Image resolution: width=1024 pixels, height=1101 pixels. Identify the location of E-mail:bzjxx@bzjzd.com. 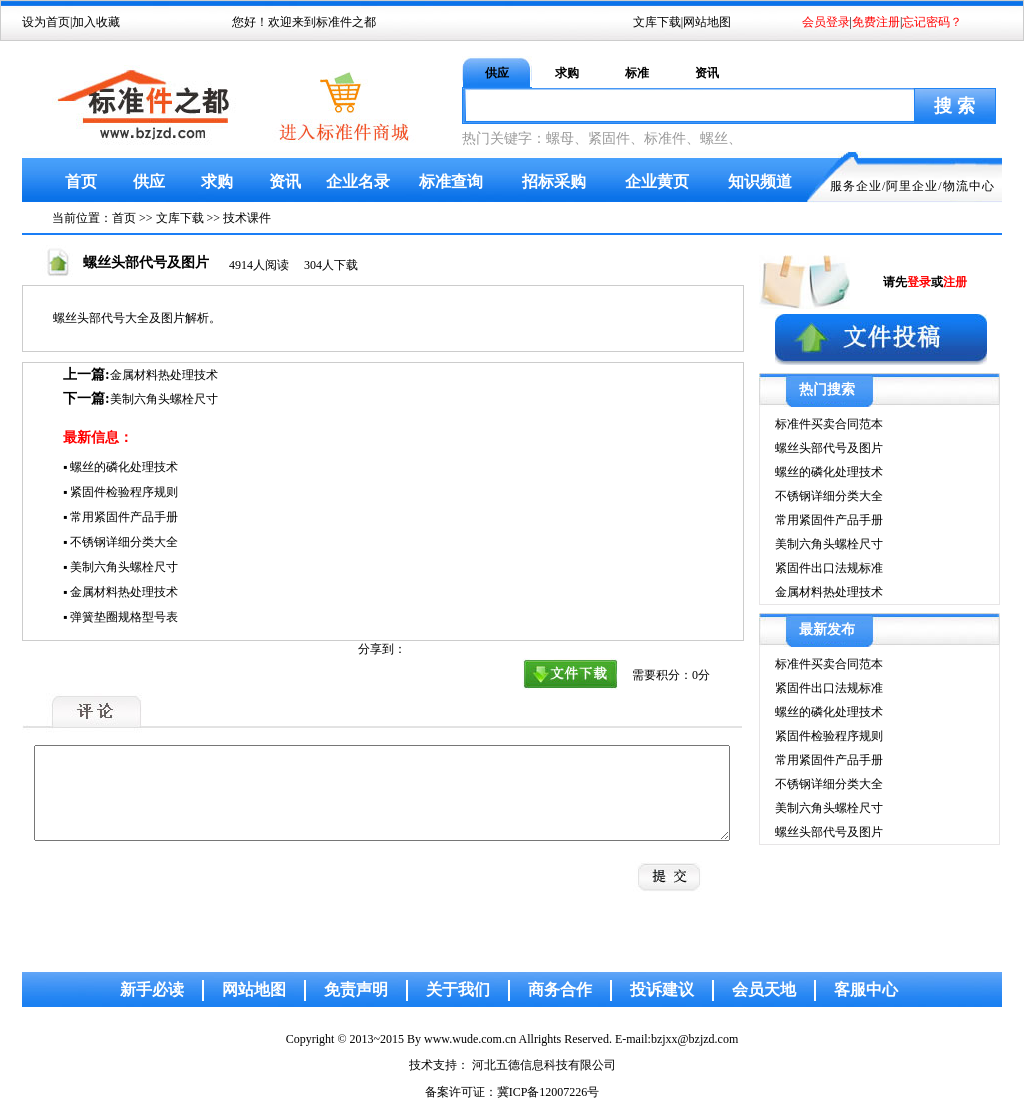
(676, 1039).